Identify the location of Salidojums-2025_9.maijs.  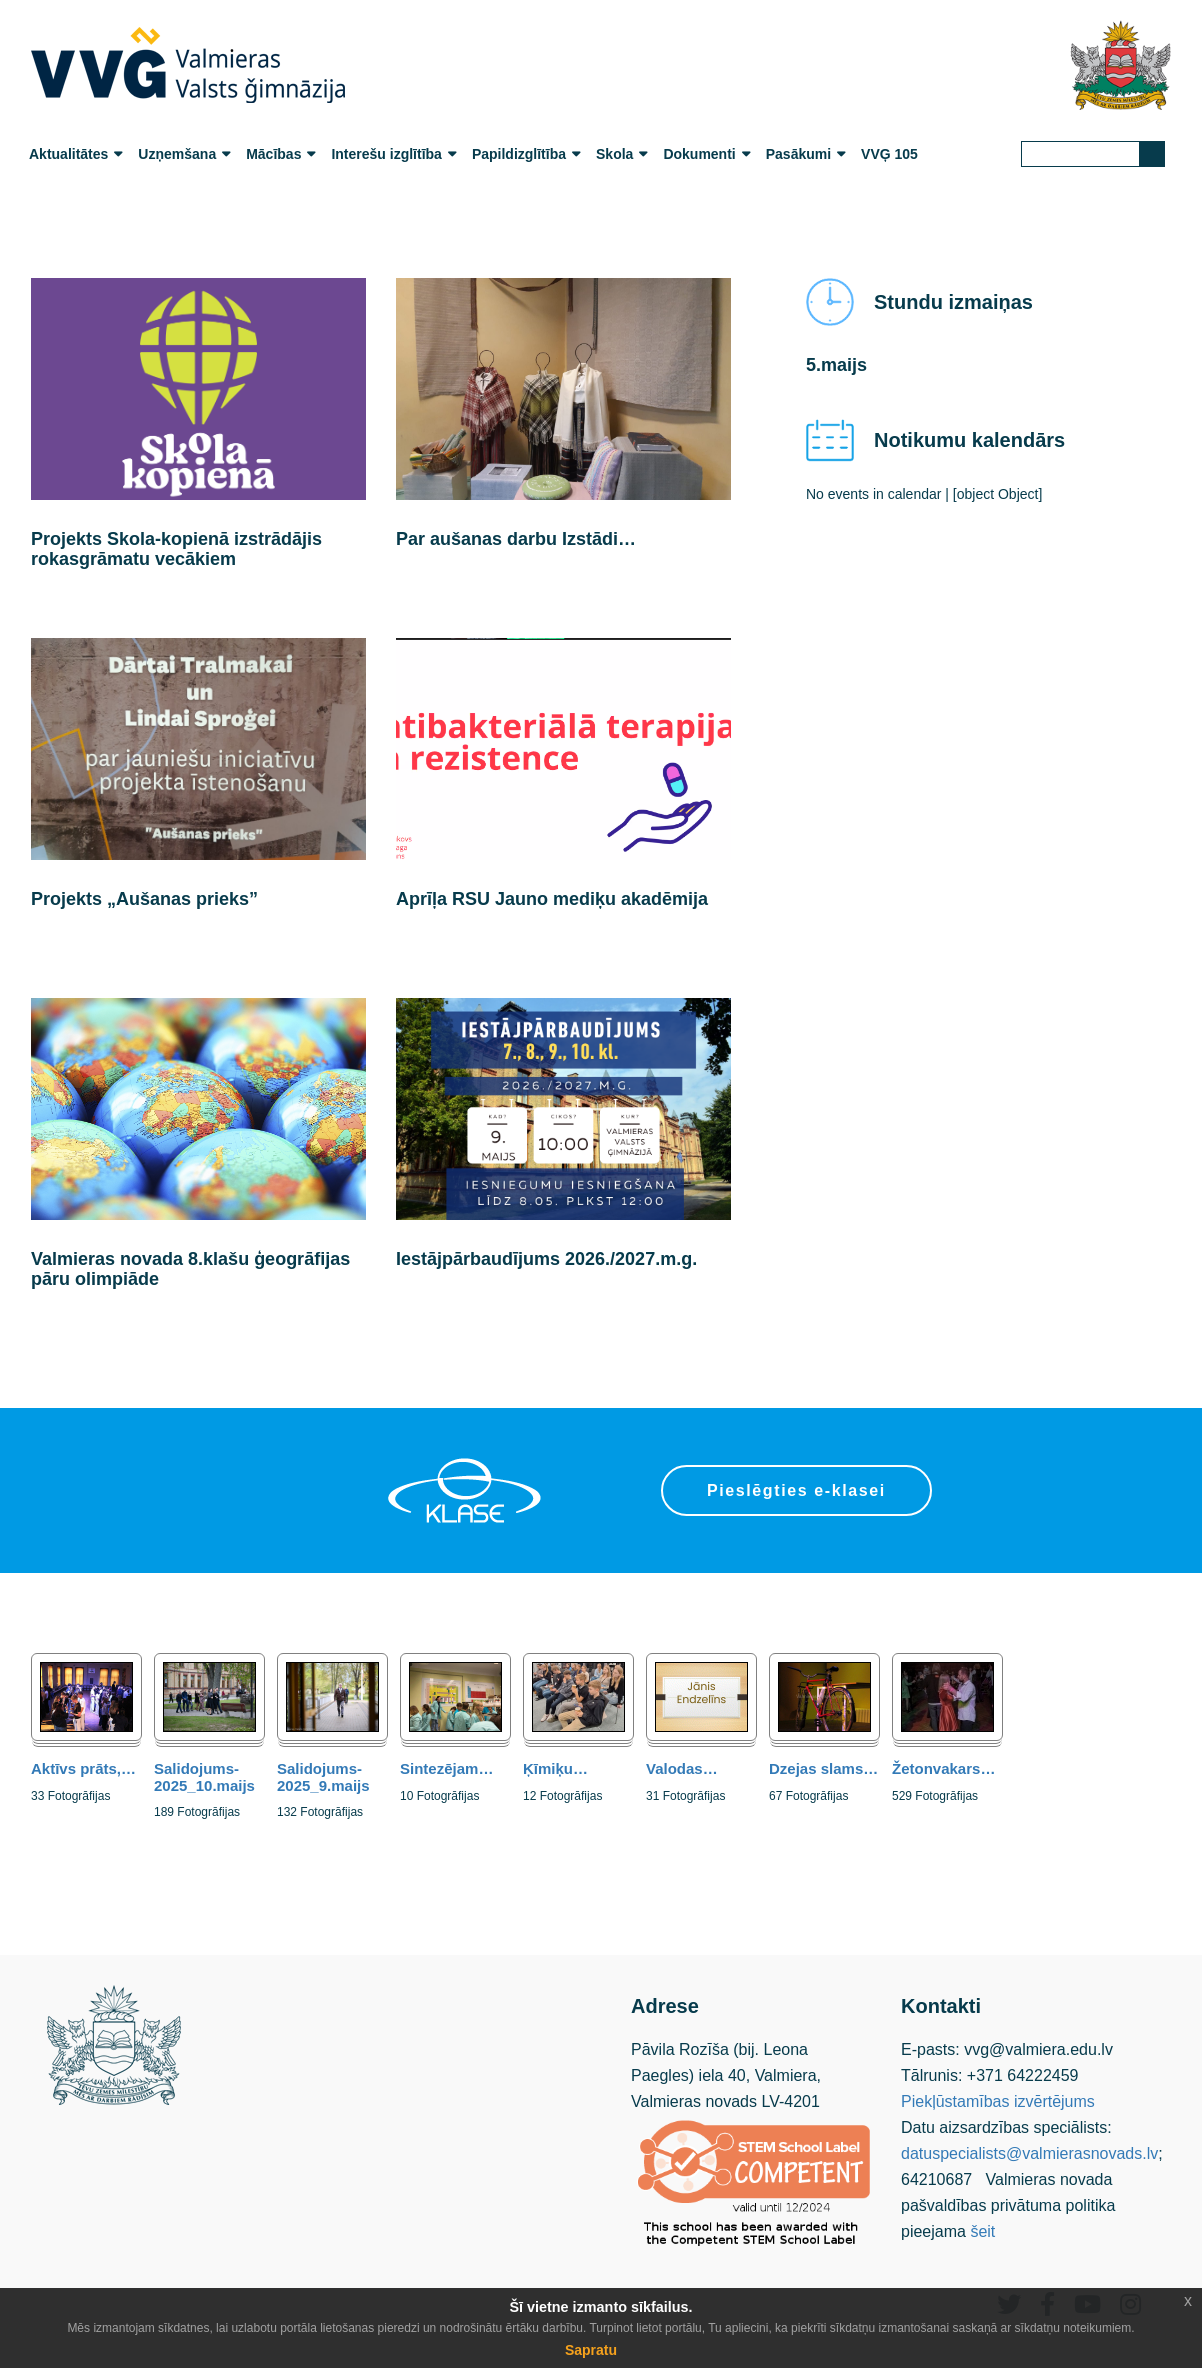
(323, 1777).